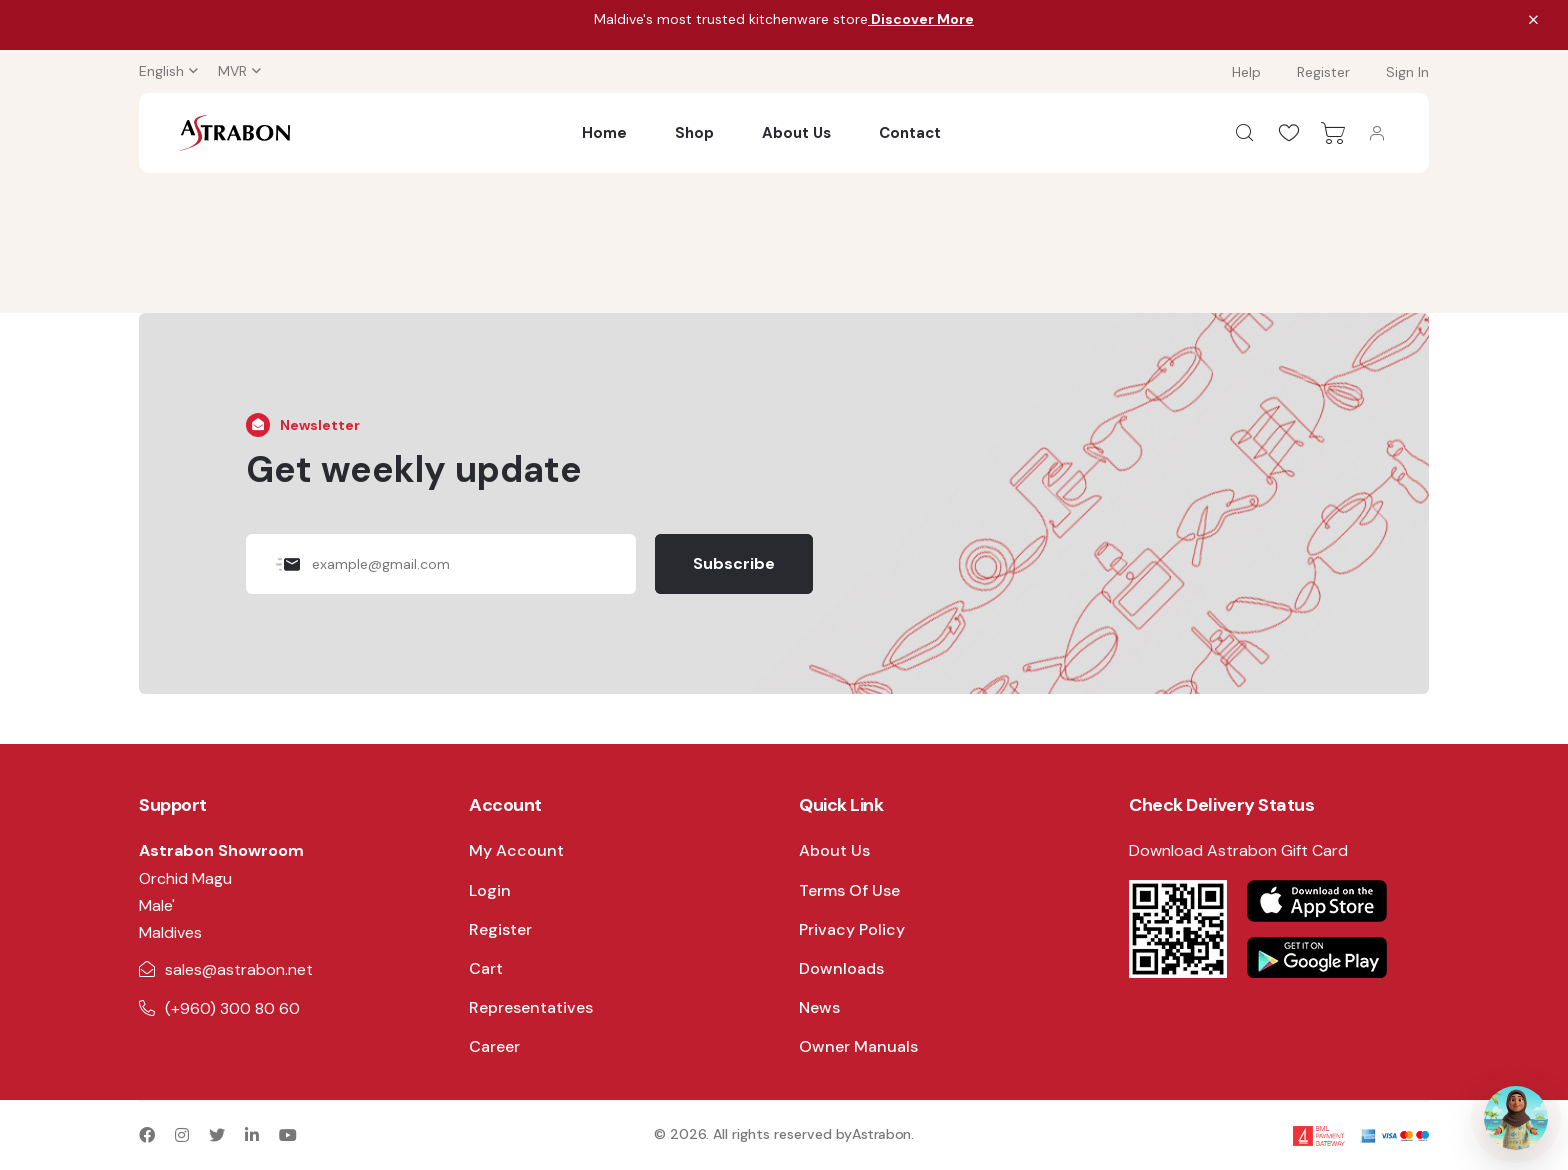  Describe the element at coordinates (486, 968) in the screenshot. I see `Cart` at that location.